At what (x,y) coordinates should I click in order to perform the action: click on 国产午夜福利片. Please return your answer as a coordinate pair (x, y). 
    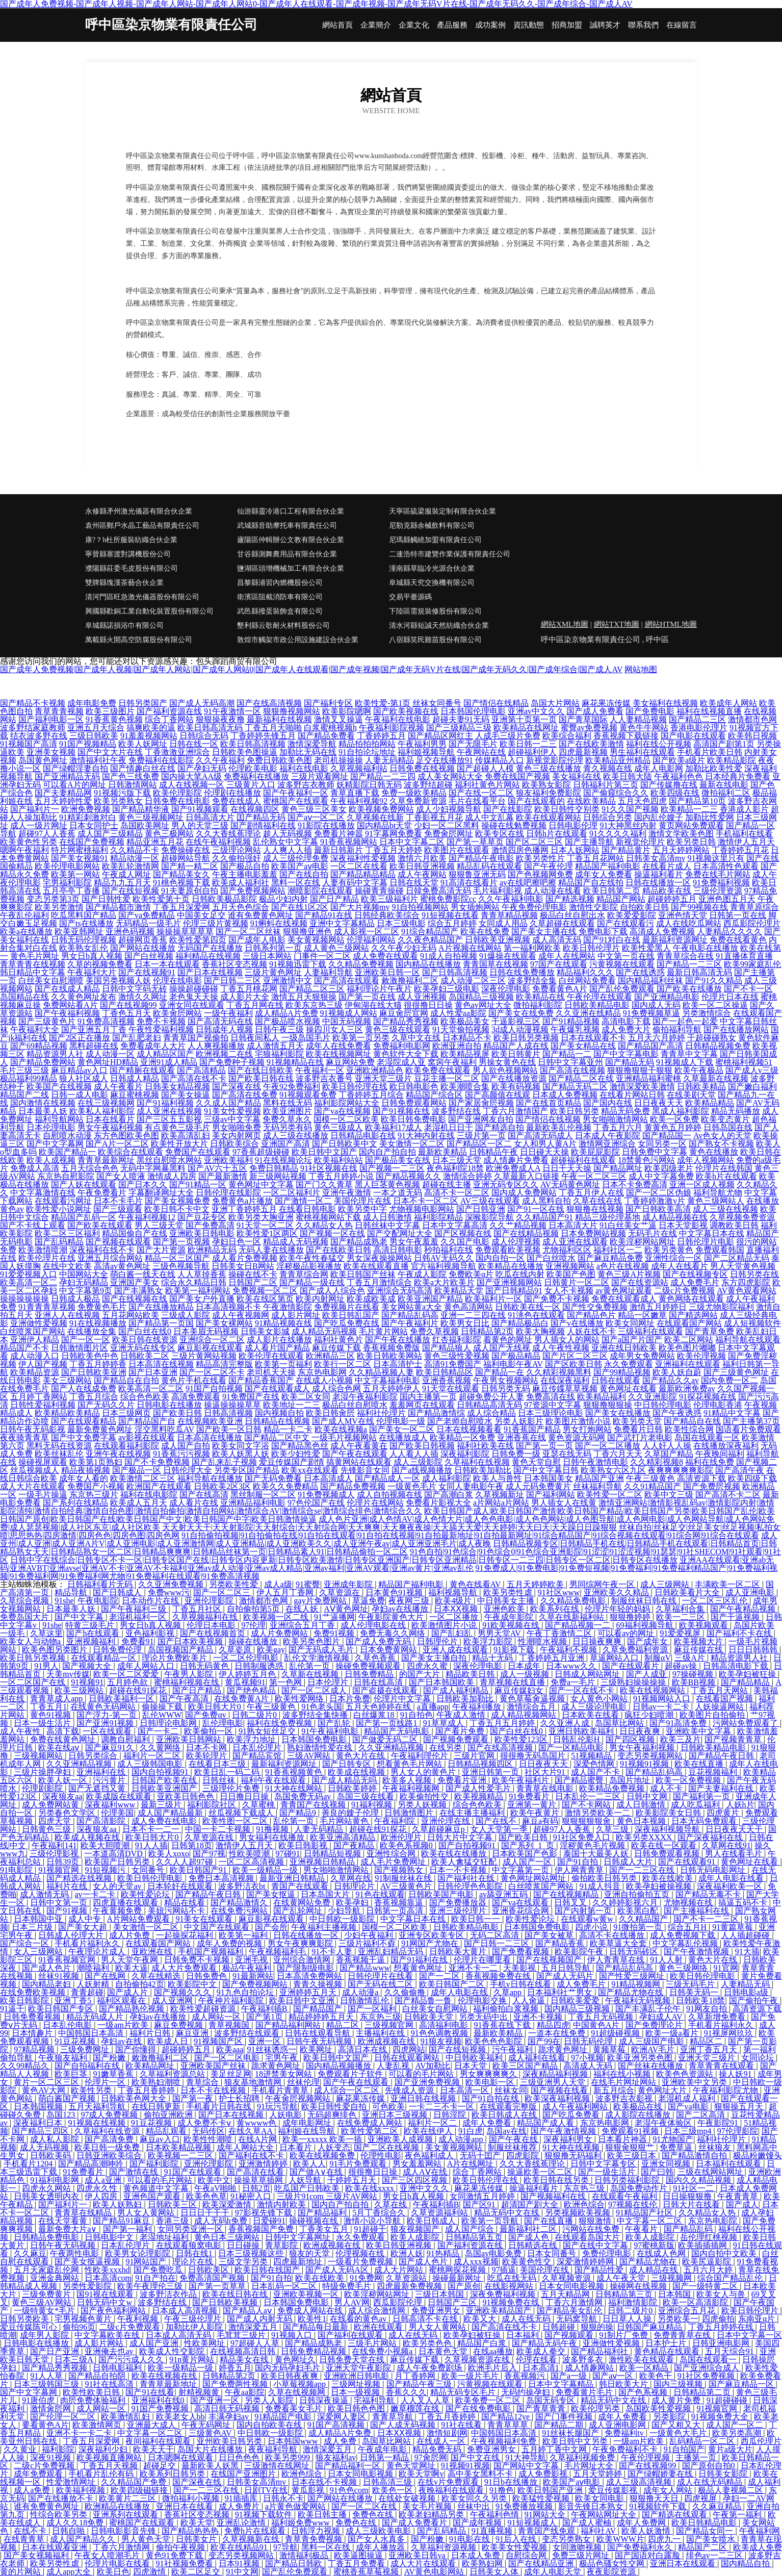
    Looking at the image, I should click on (409, 1323).